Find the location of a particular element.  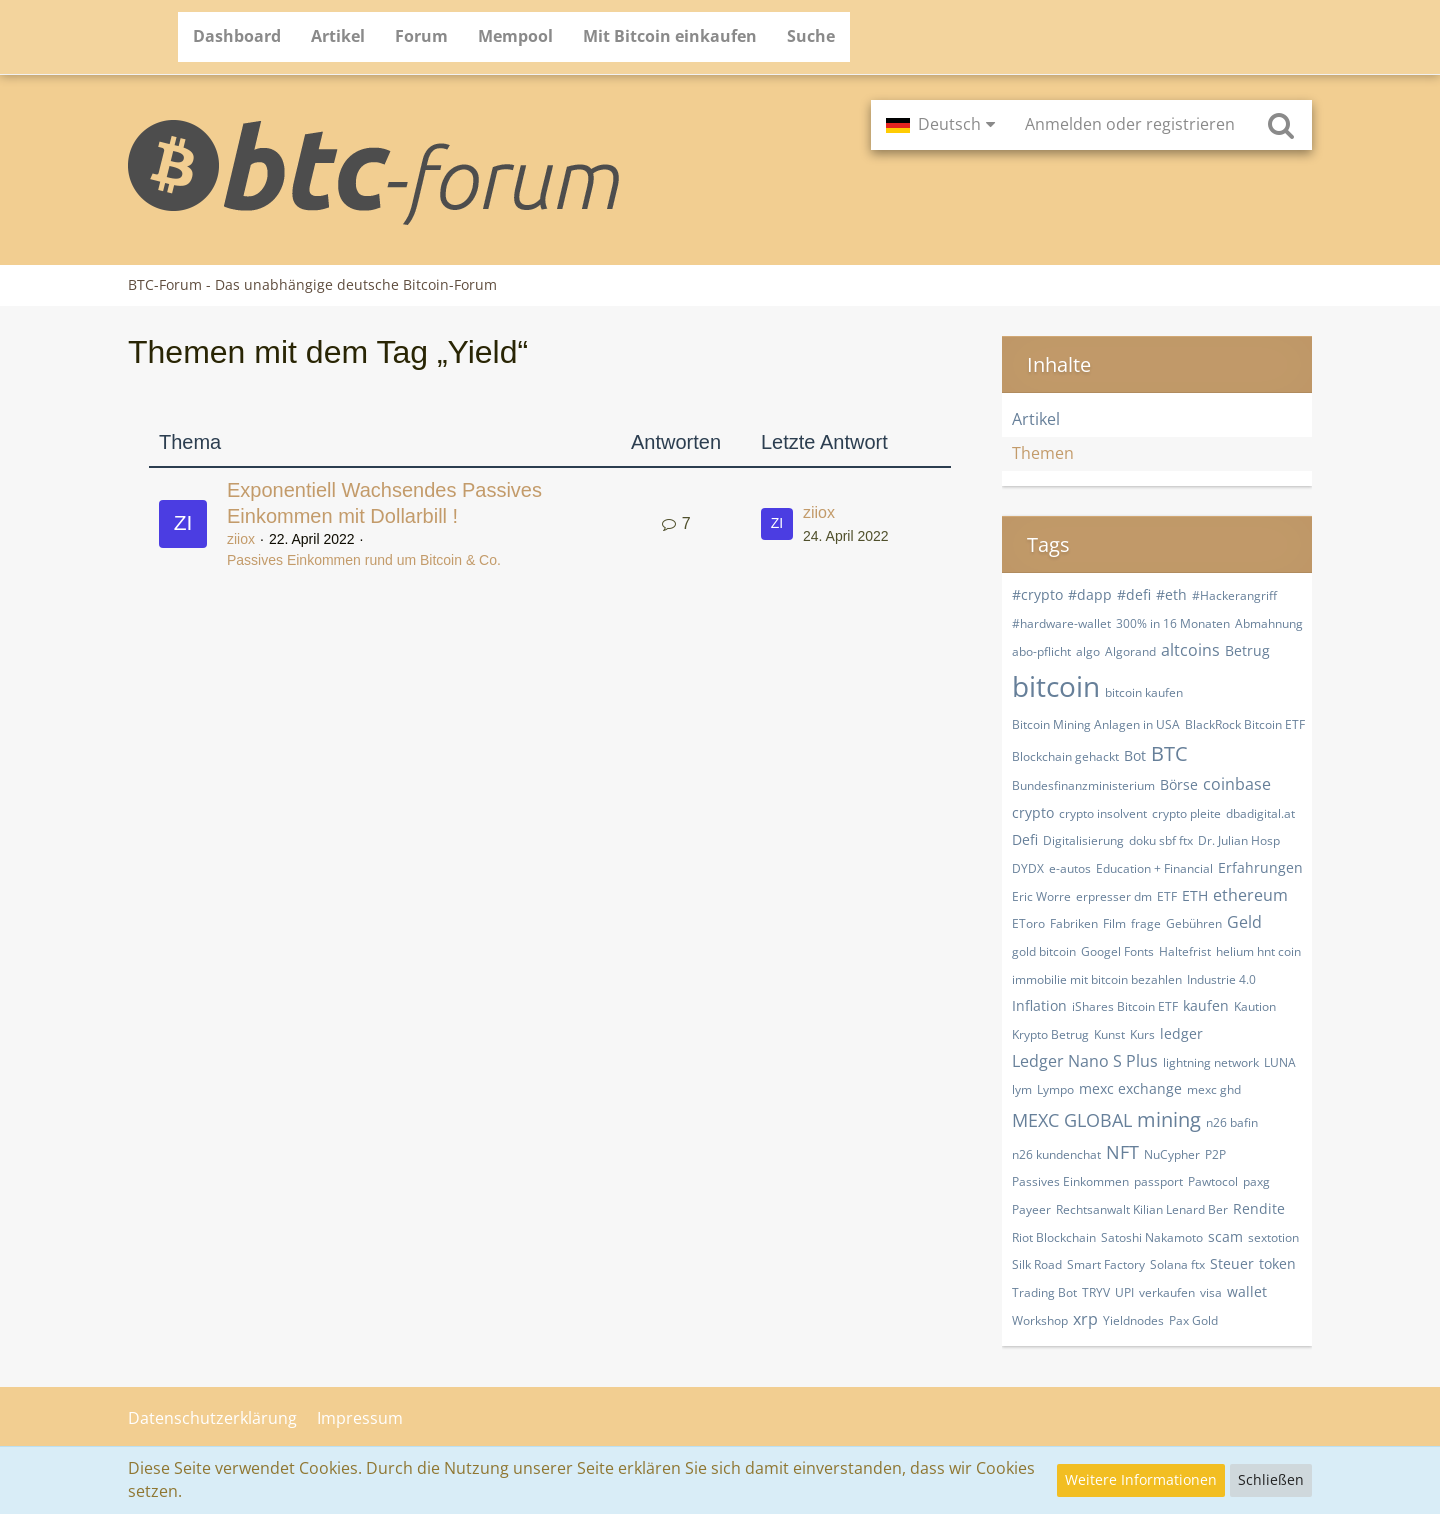

Betrug is located at coordinates (1247, 650).